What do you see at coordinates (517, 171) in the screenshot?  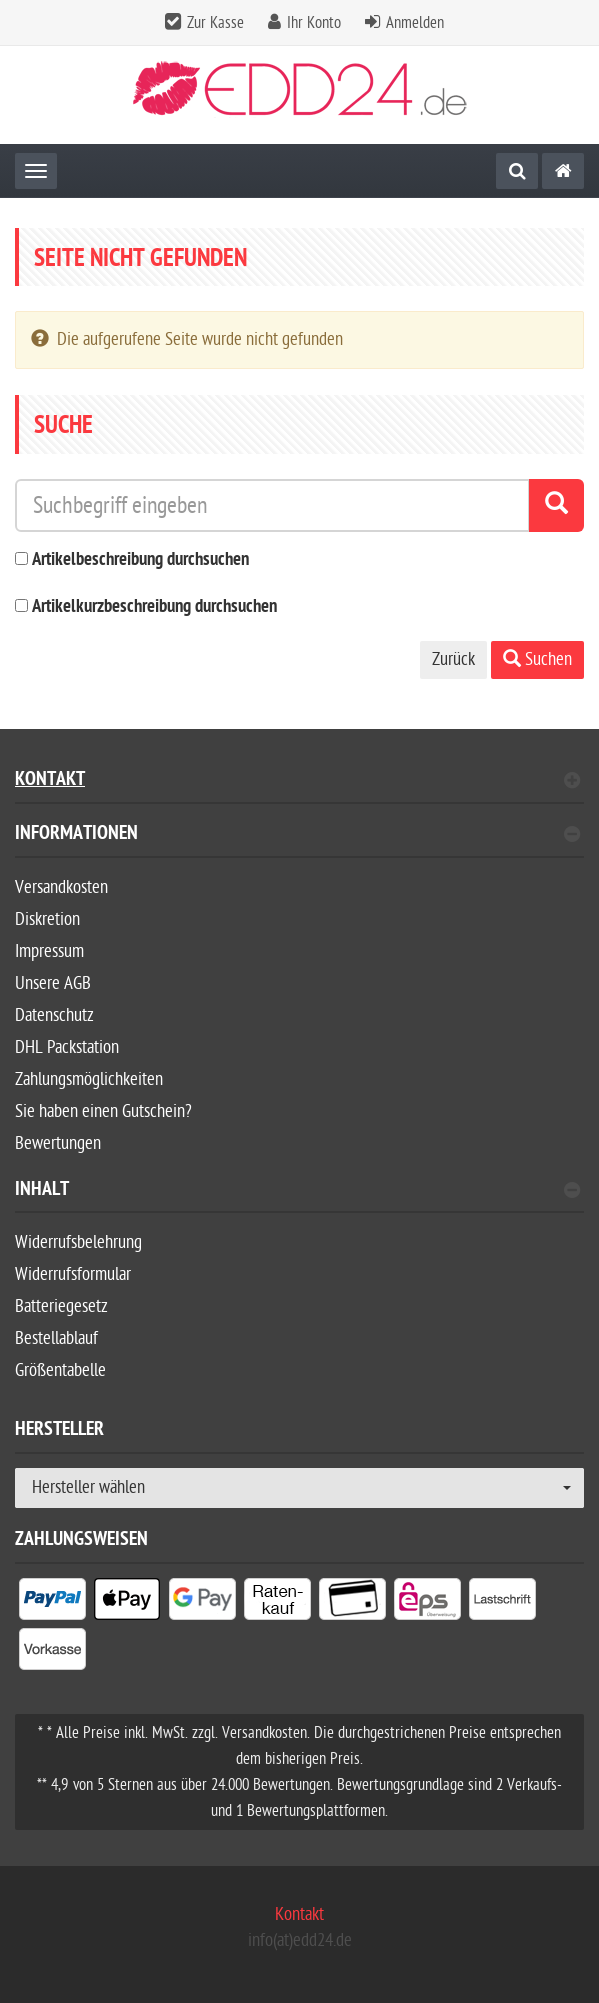 I see `[Suche]` at bounding box center [517, 171].